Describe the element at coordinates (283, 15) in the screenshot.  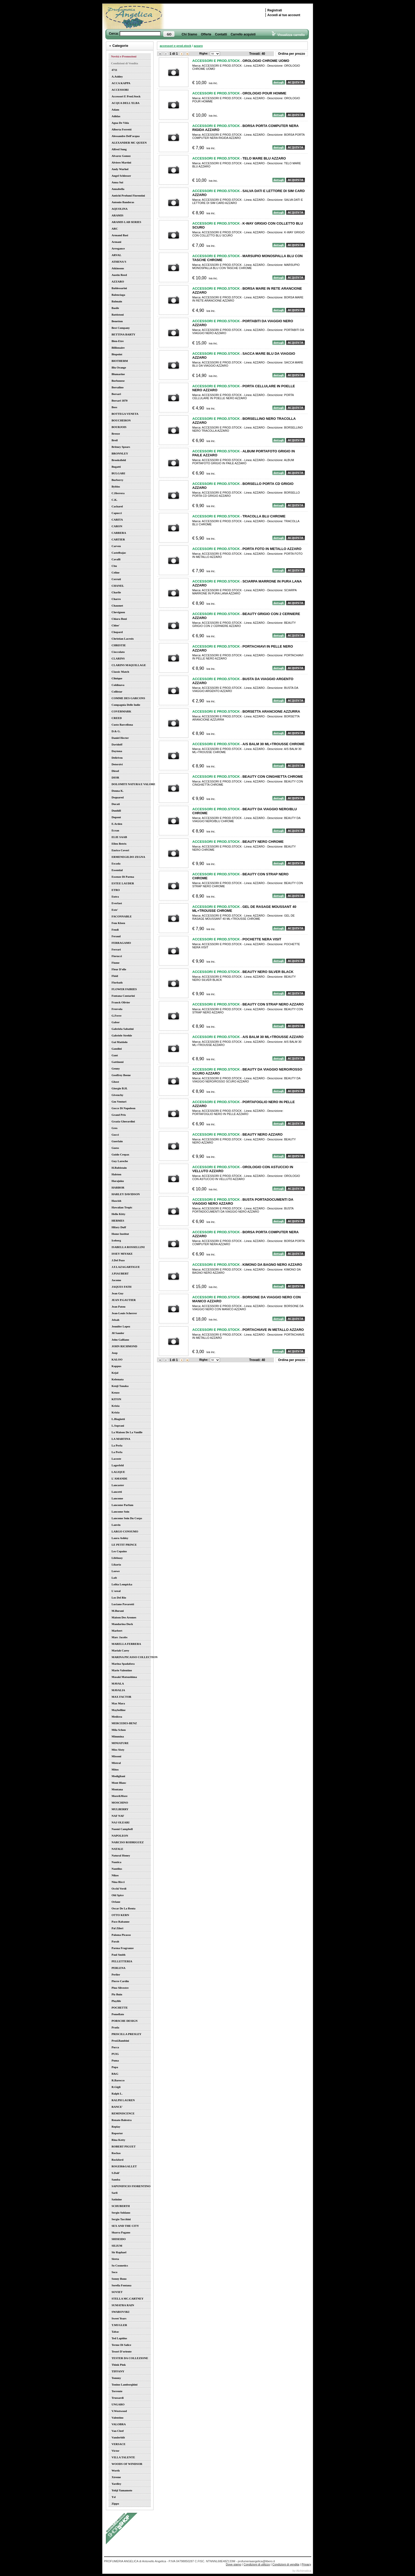
I see `Accedi al tuo account` at that location.